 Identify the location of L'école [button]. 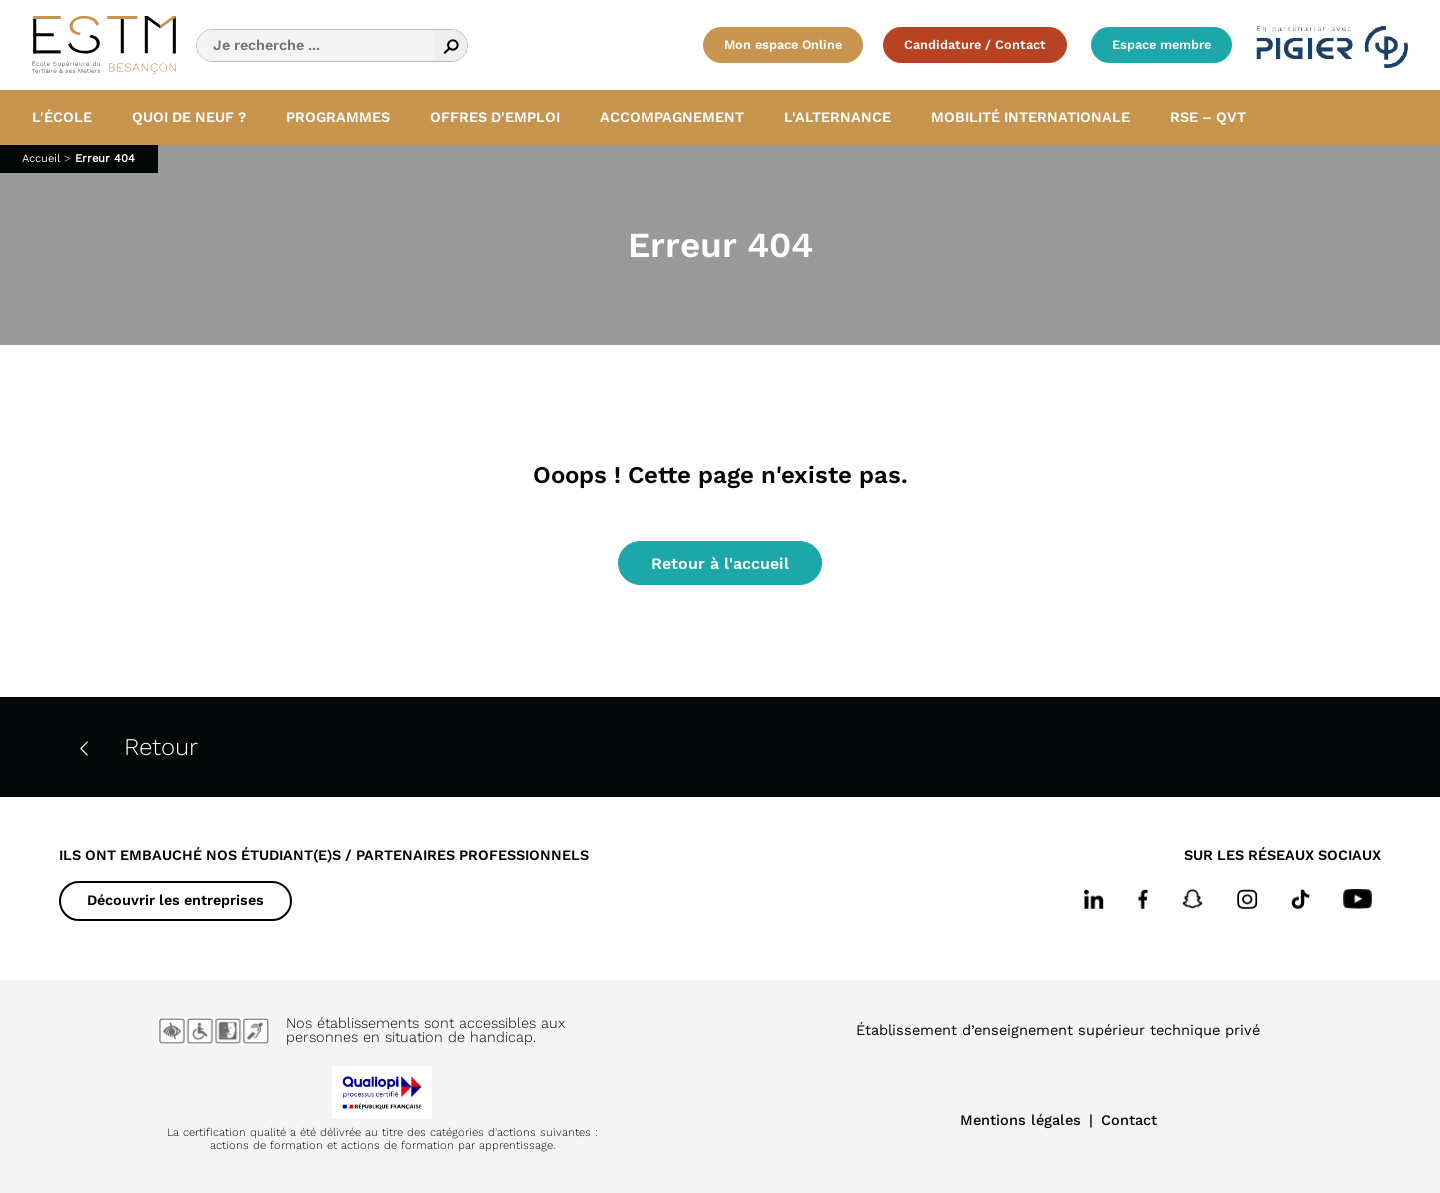
(62, 117).